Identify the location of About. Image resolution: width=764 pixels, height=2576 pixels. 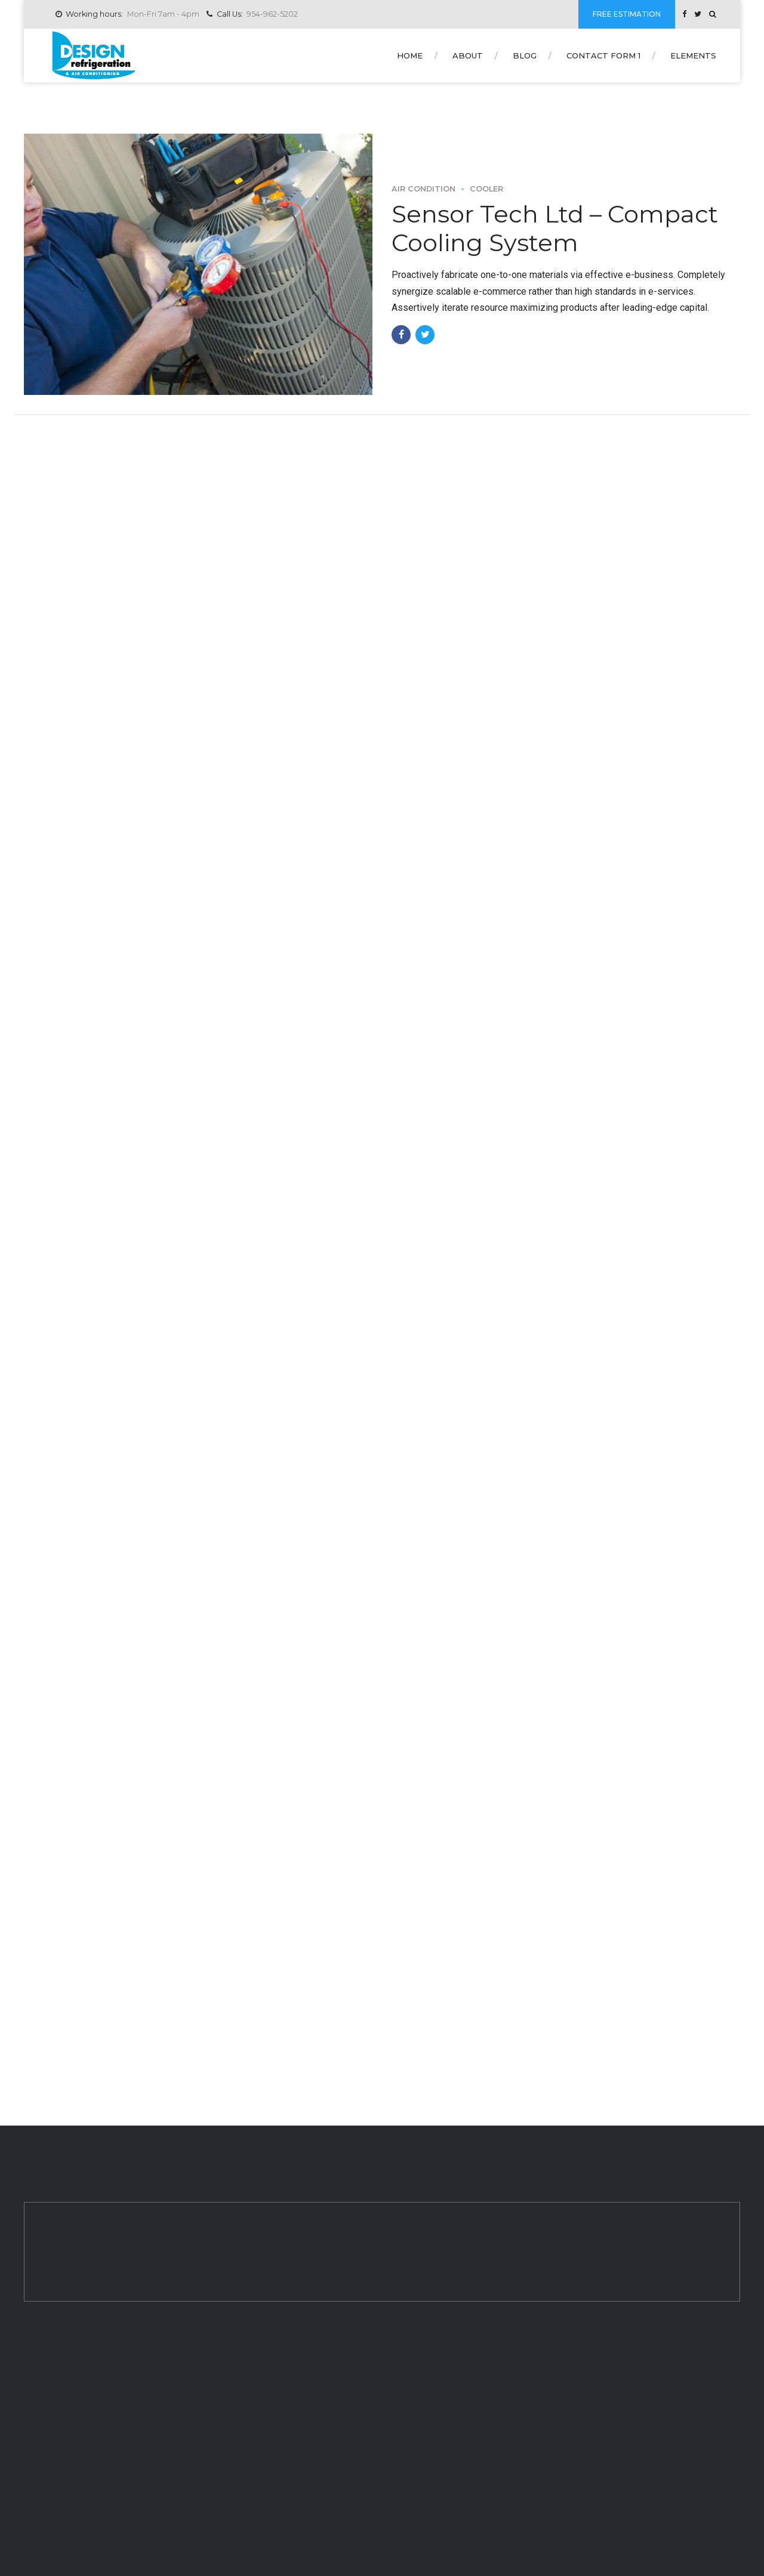
(467, 55).